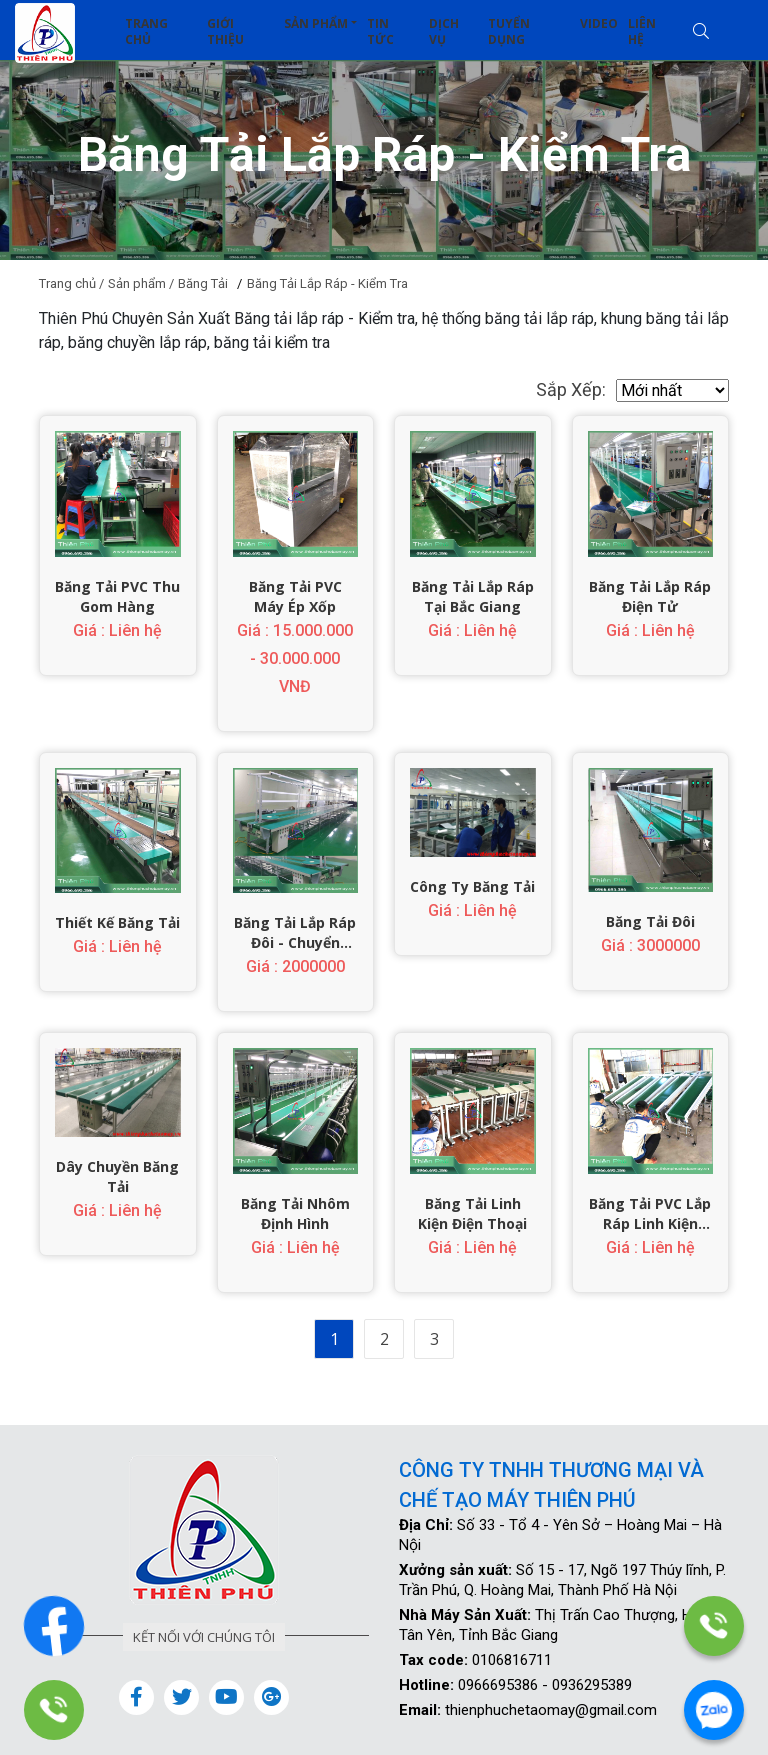  Describe the element at coordinates (380, 31) in the screenshot. I see `Tin tức` at that location.